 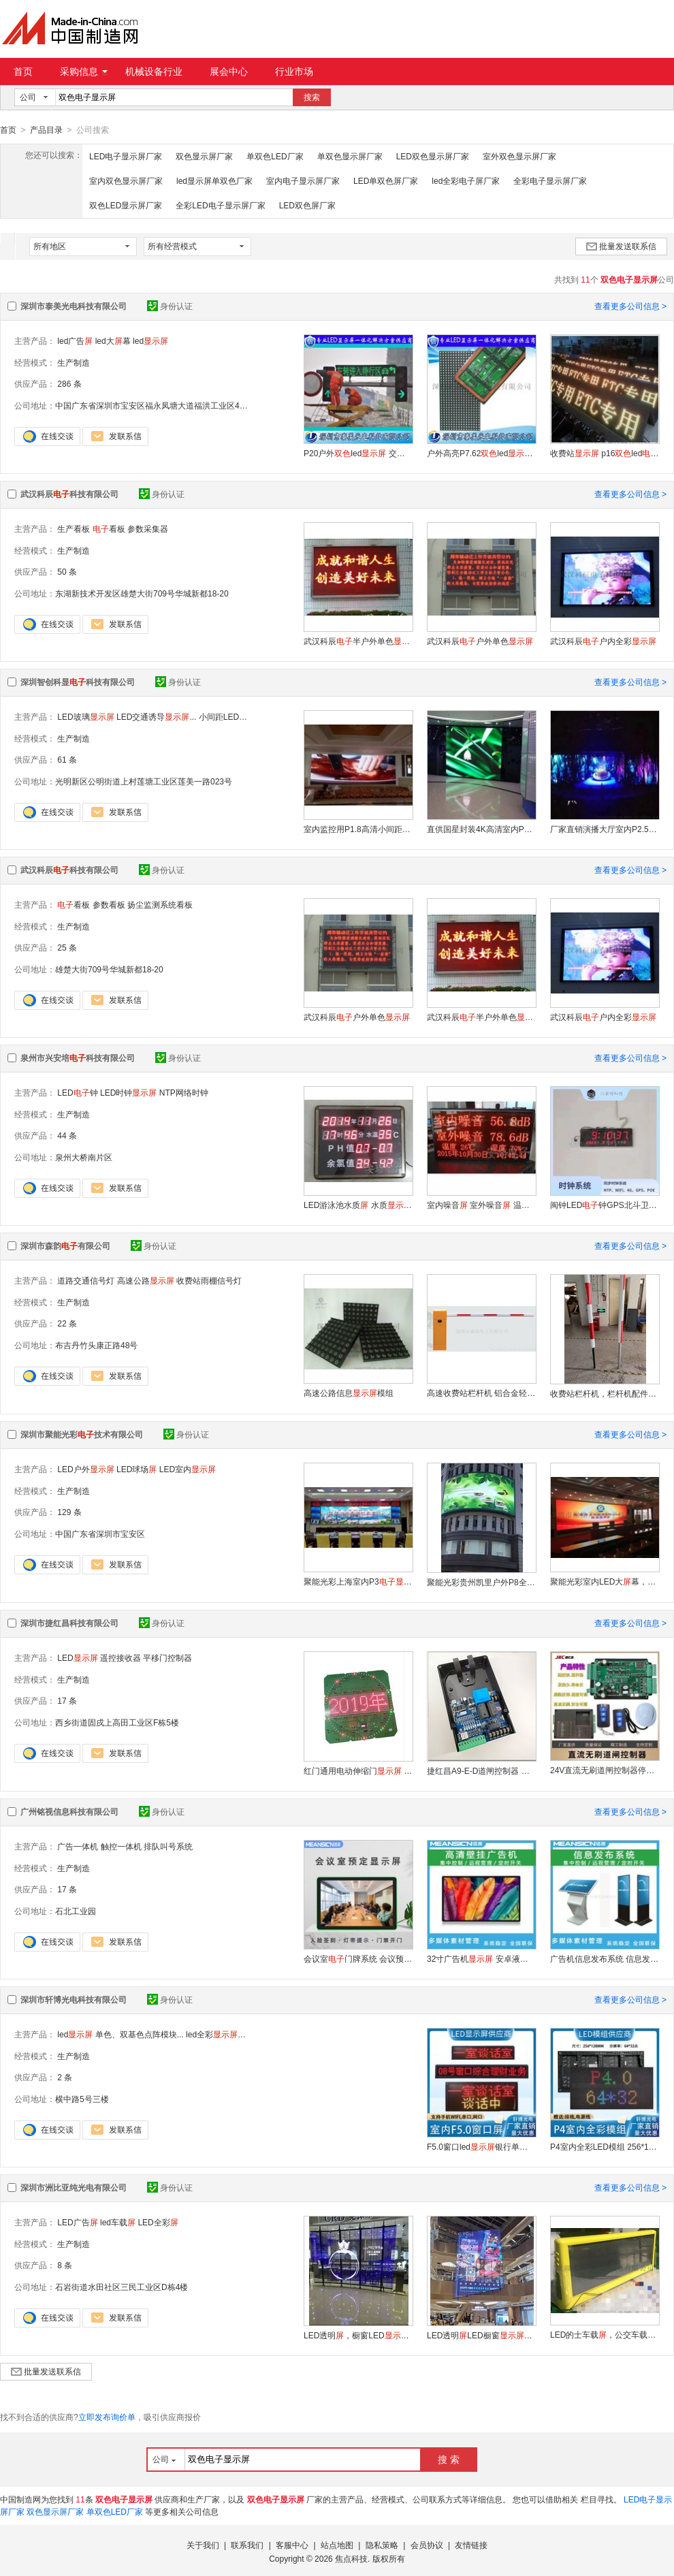 I want to click on 平移门控制器, so click(x=167, y=1657).